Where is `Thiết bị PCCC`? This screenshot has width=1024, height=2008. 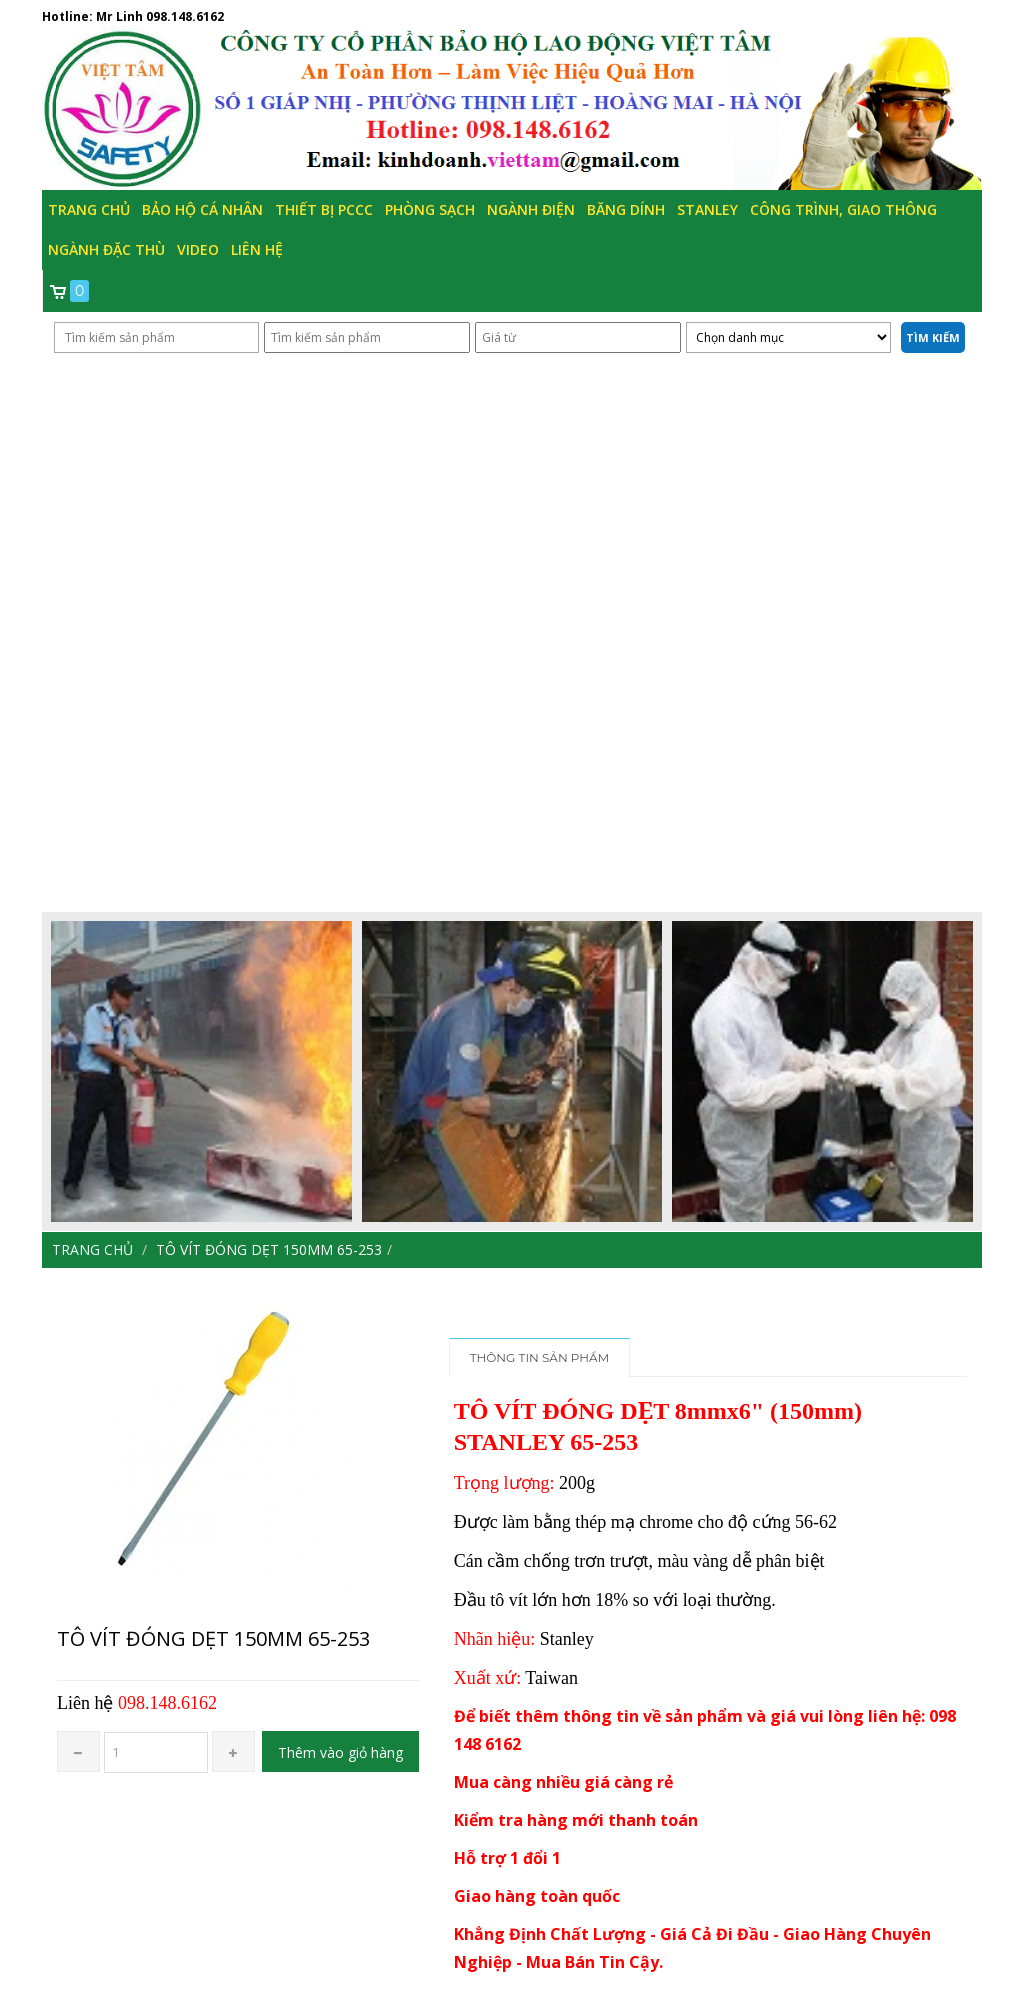 Thiết bị PCCC is located at coordinates (324, 209).